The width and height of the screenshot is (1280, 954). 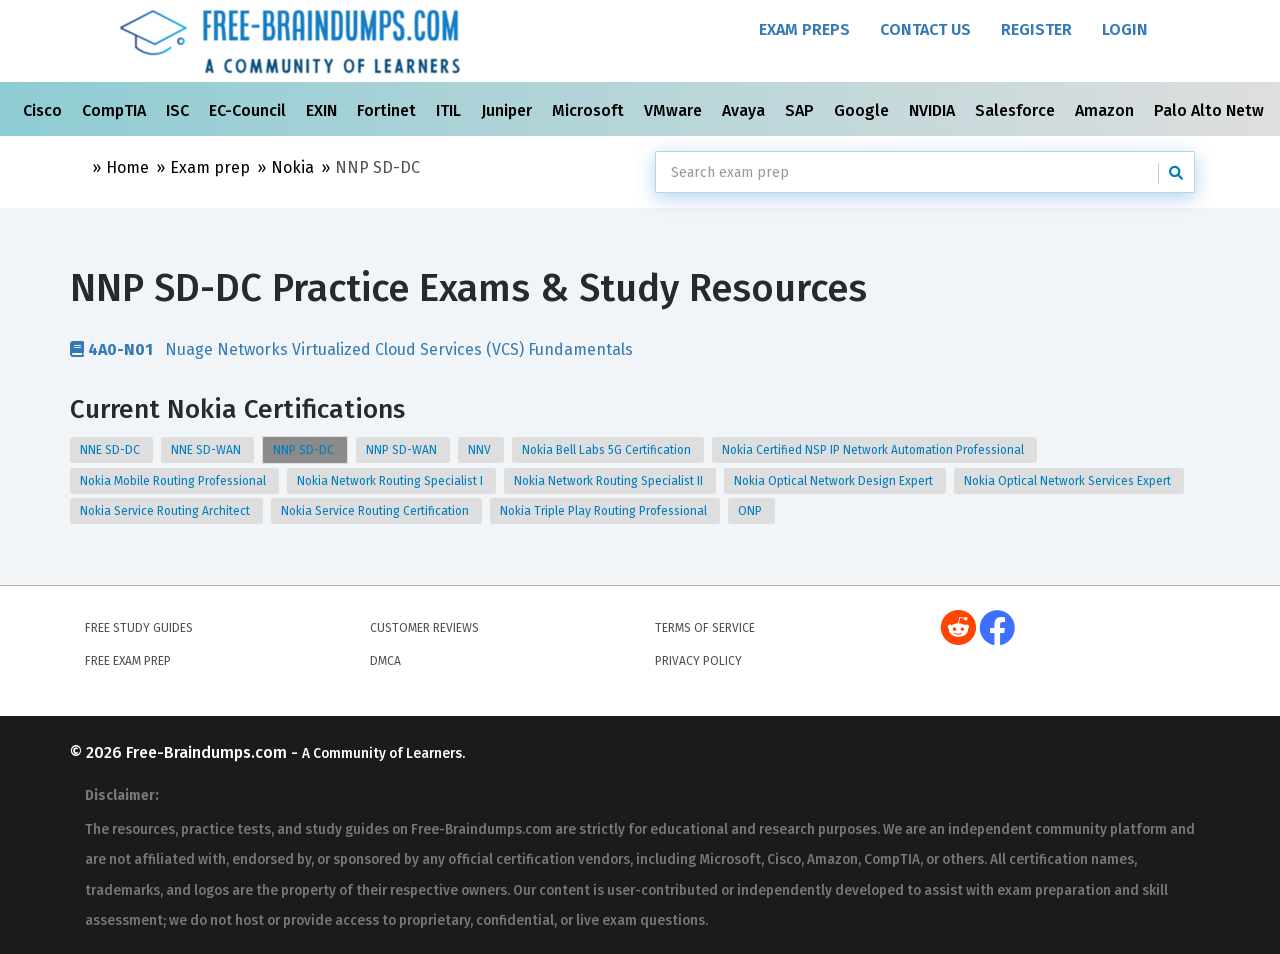 What do you see at coordinates (249, 110) in the screenshot?
I see `EC-Council` at bounding box center [249, 110].